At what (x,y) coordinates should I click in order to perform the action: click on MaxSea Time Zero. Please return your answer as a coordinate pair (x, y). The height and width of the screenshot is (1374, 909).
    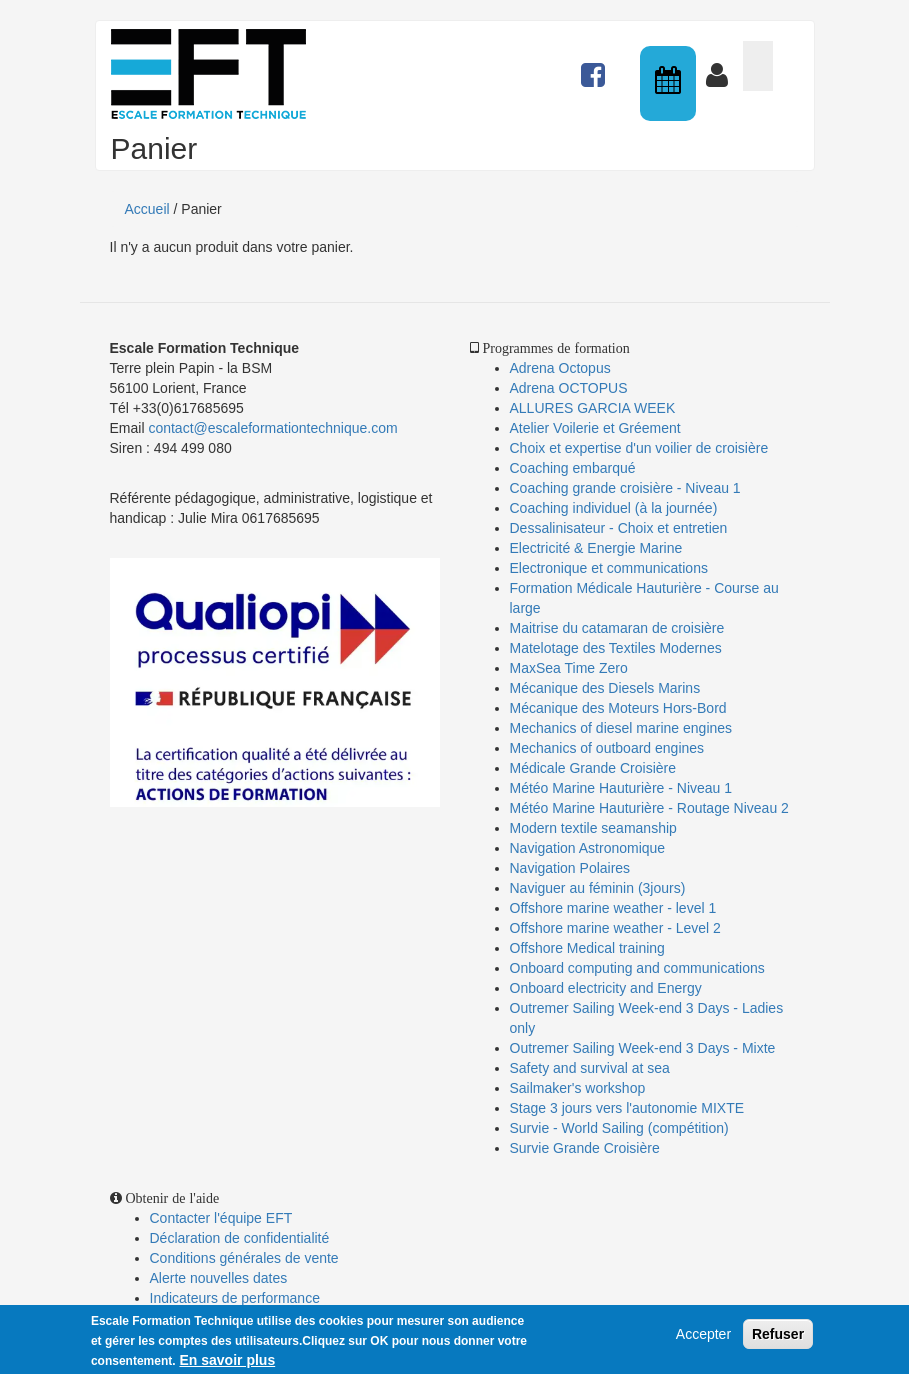
    Looking at the image, I should click on (569, 668).